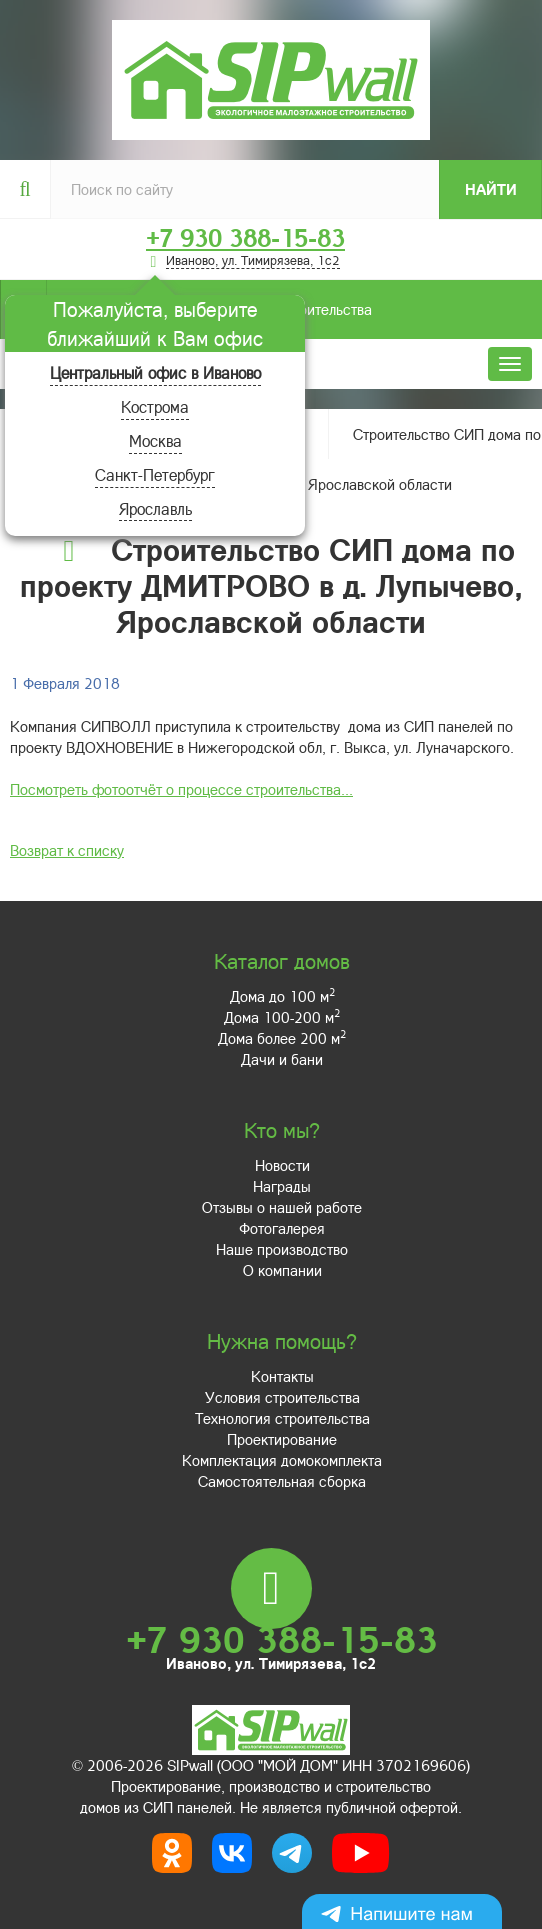  I want to click on +7 930 388-15-83, so click(245, 238).